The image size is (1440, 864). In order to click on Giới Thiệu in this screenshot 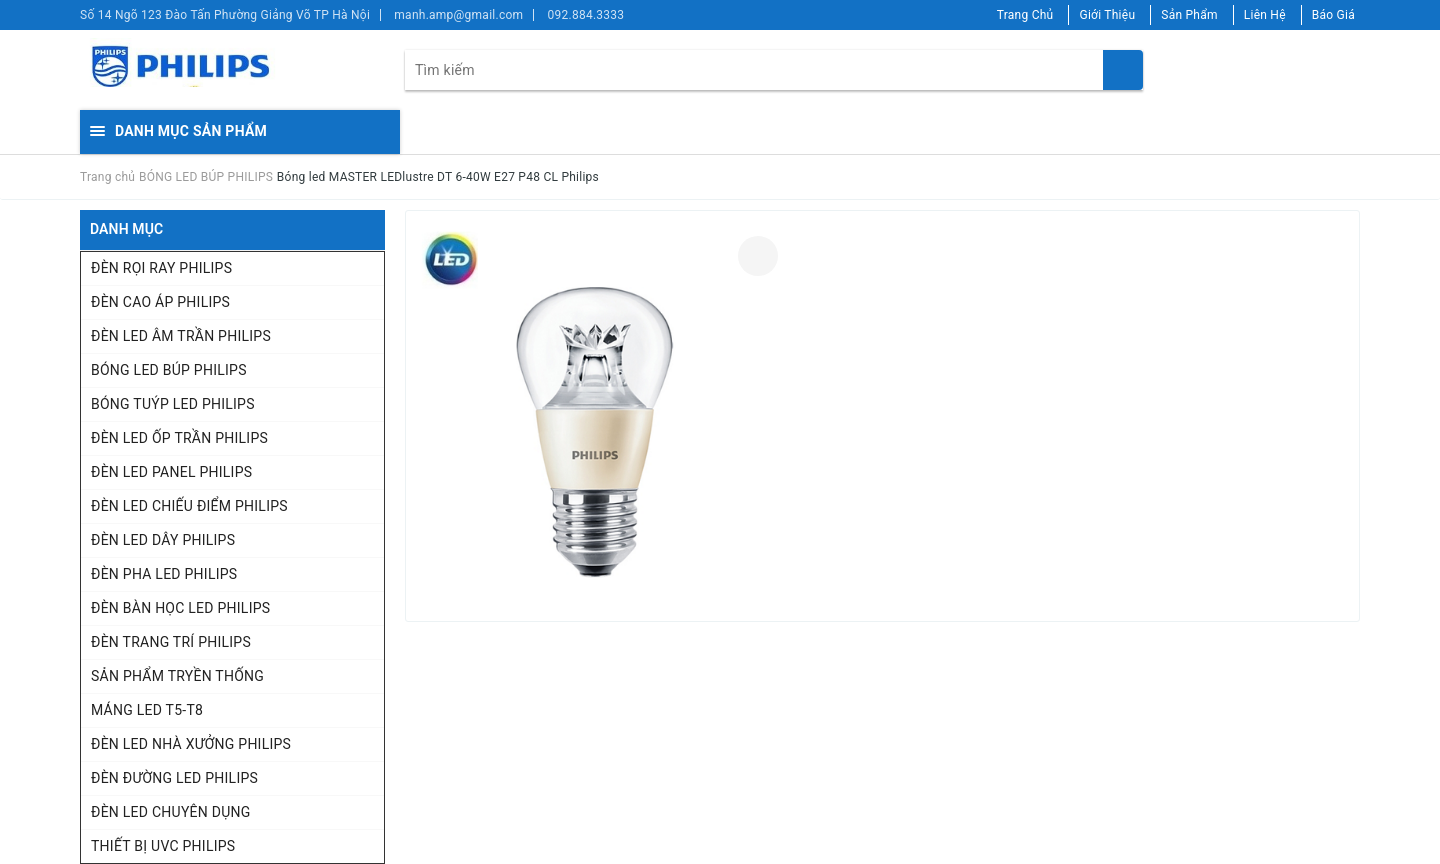, I will do `click(1107, 15)`.